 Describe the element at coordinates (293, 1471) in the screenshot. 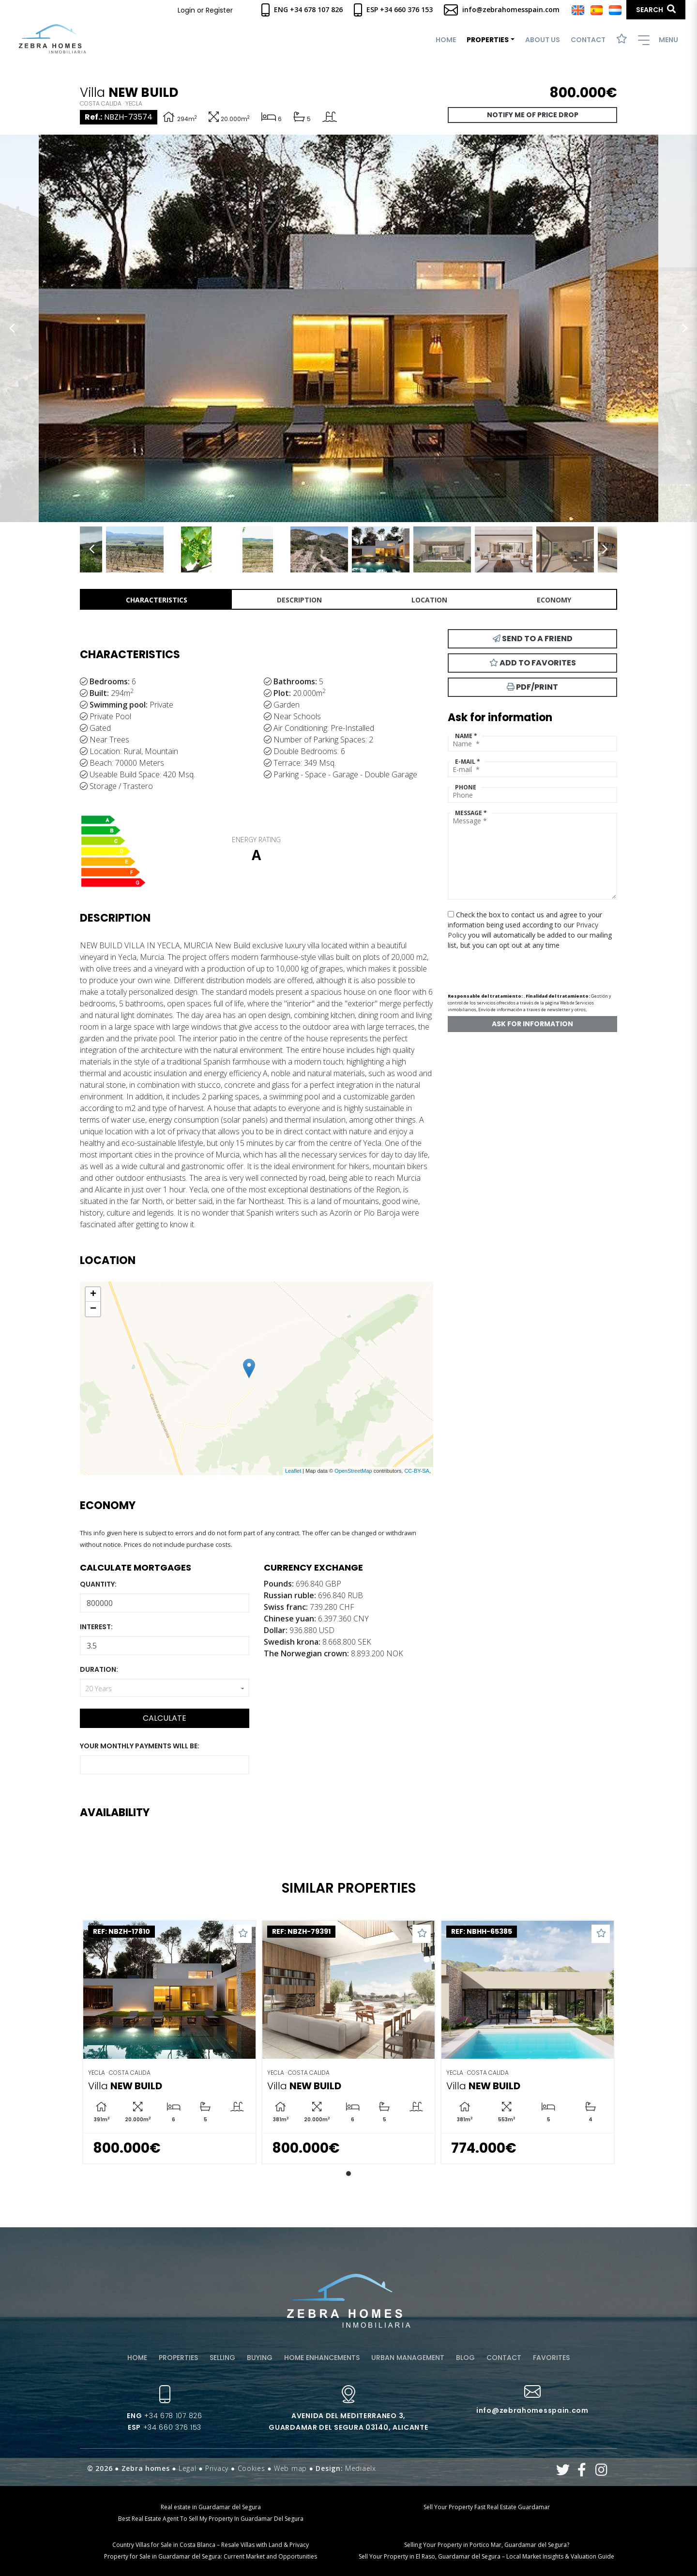

I see `Leaflet` at that location.